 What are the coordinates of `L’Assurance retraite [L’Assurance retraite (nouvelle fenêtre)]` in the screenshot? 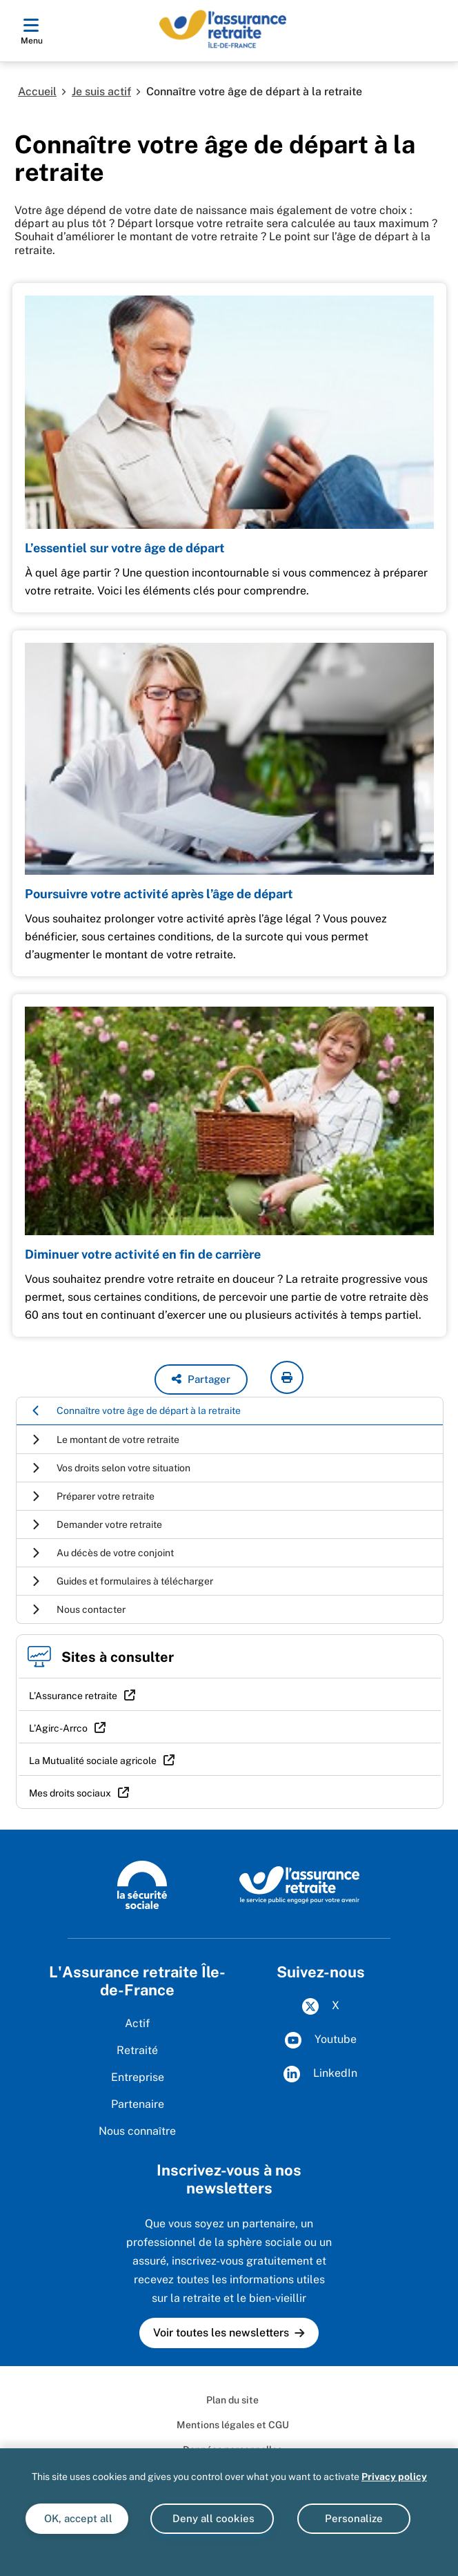 It's located at (73, 1695).